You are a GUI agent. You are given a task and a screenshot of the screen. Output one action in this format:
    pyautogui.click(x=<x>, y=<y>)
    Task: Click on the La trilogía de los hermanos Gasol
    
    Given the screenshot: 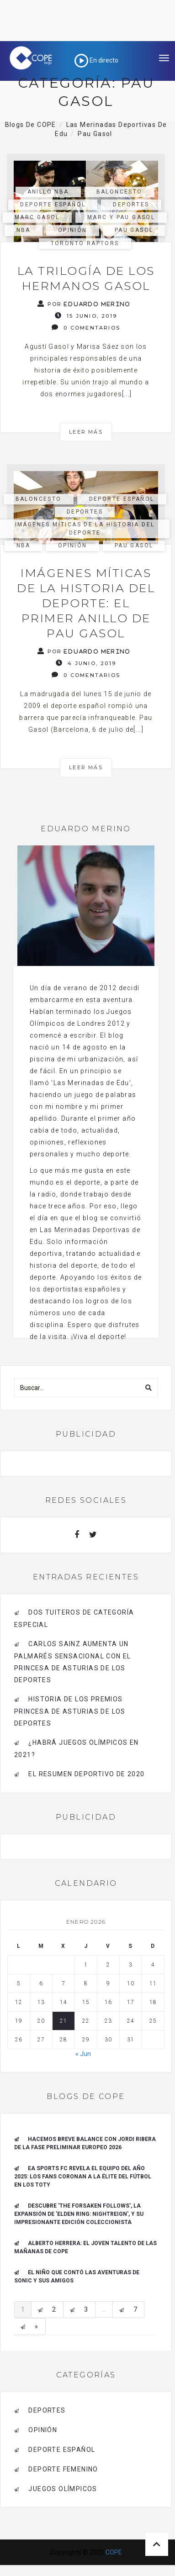 What is the action you would take?
    pyautogui.click(x=86, y=278)
    